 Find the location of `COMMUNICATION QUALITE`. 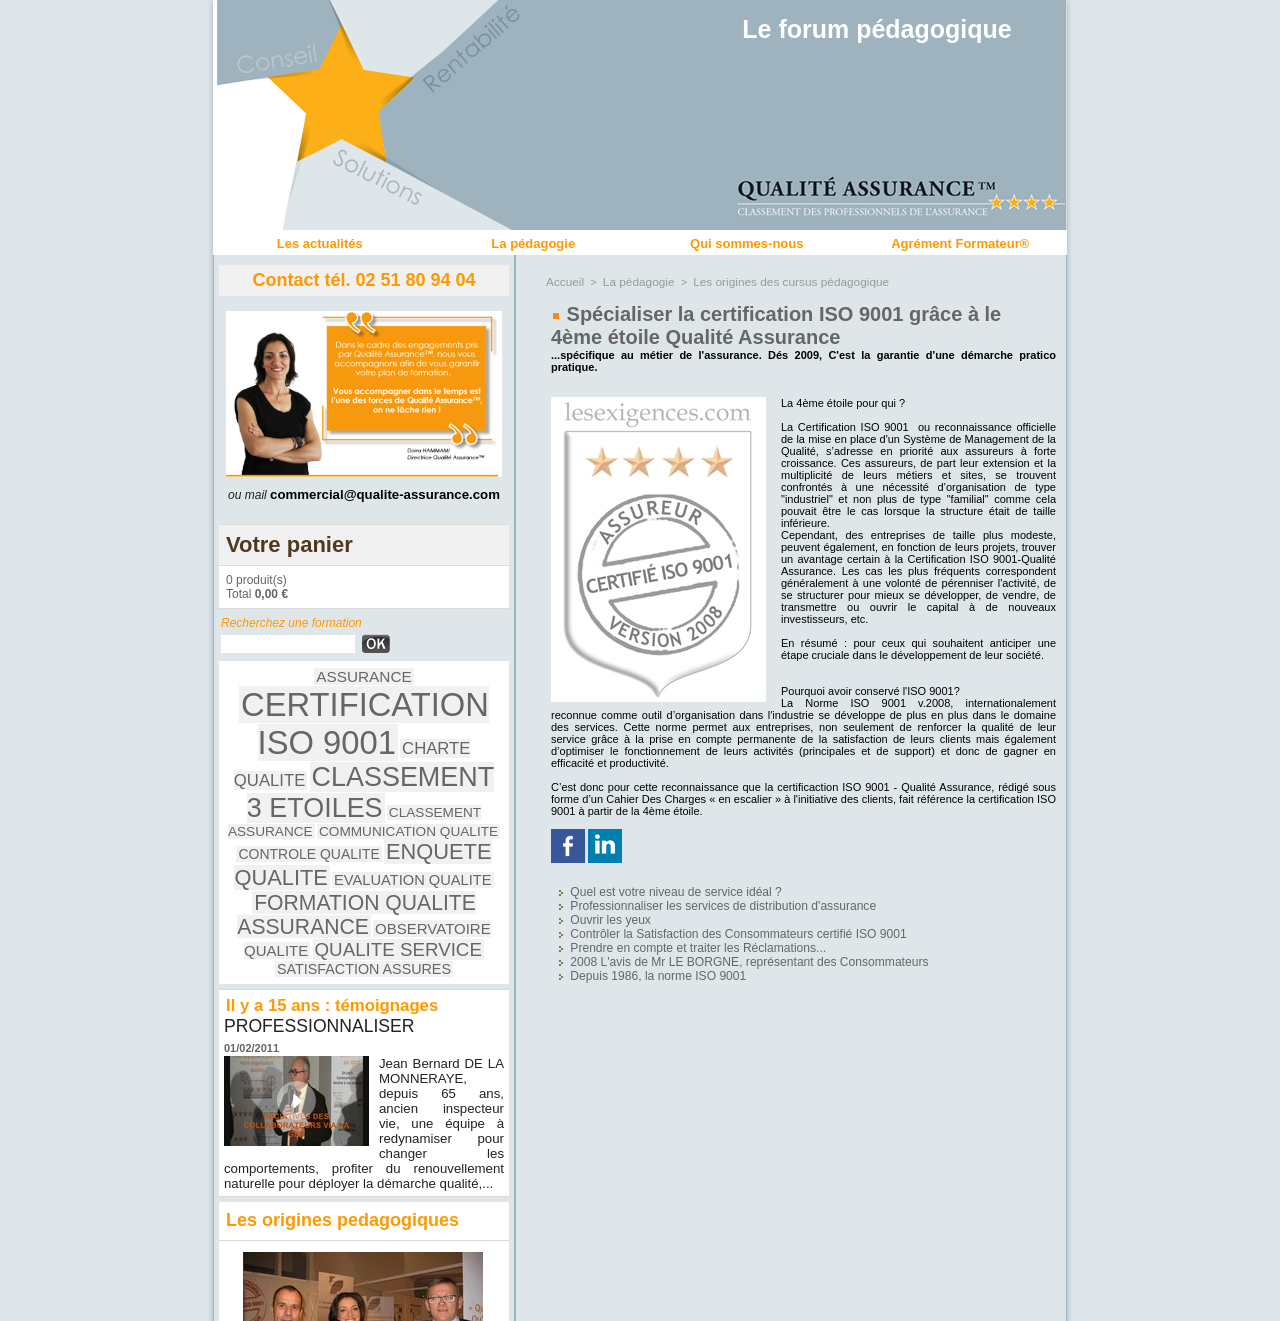

COMMUNICATION QUALITE is located at coordinates (432, 751).